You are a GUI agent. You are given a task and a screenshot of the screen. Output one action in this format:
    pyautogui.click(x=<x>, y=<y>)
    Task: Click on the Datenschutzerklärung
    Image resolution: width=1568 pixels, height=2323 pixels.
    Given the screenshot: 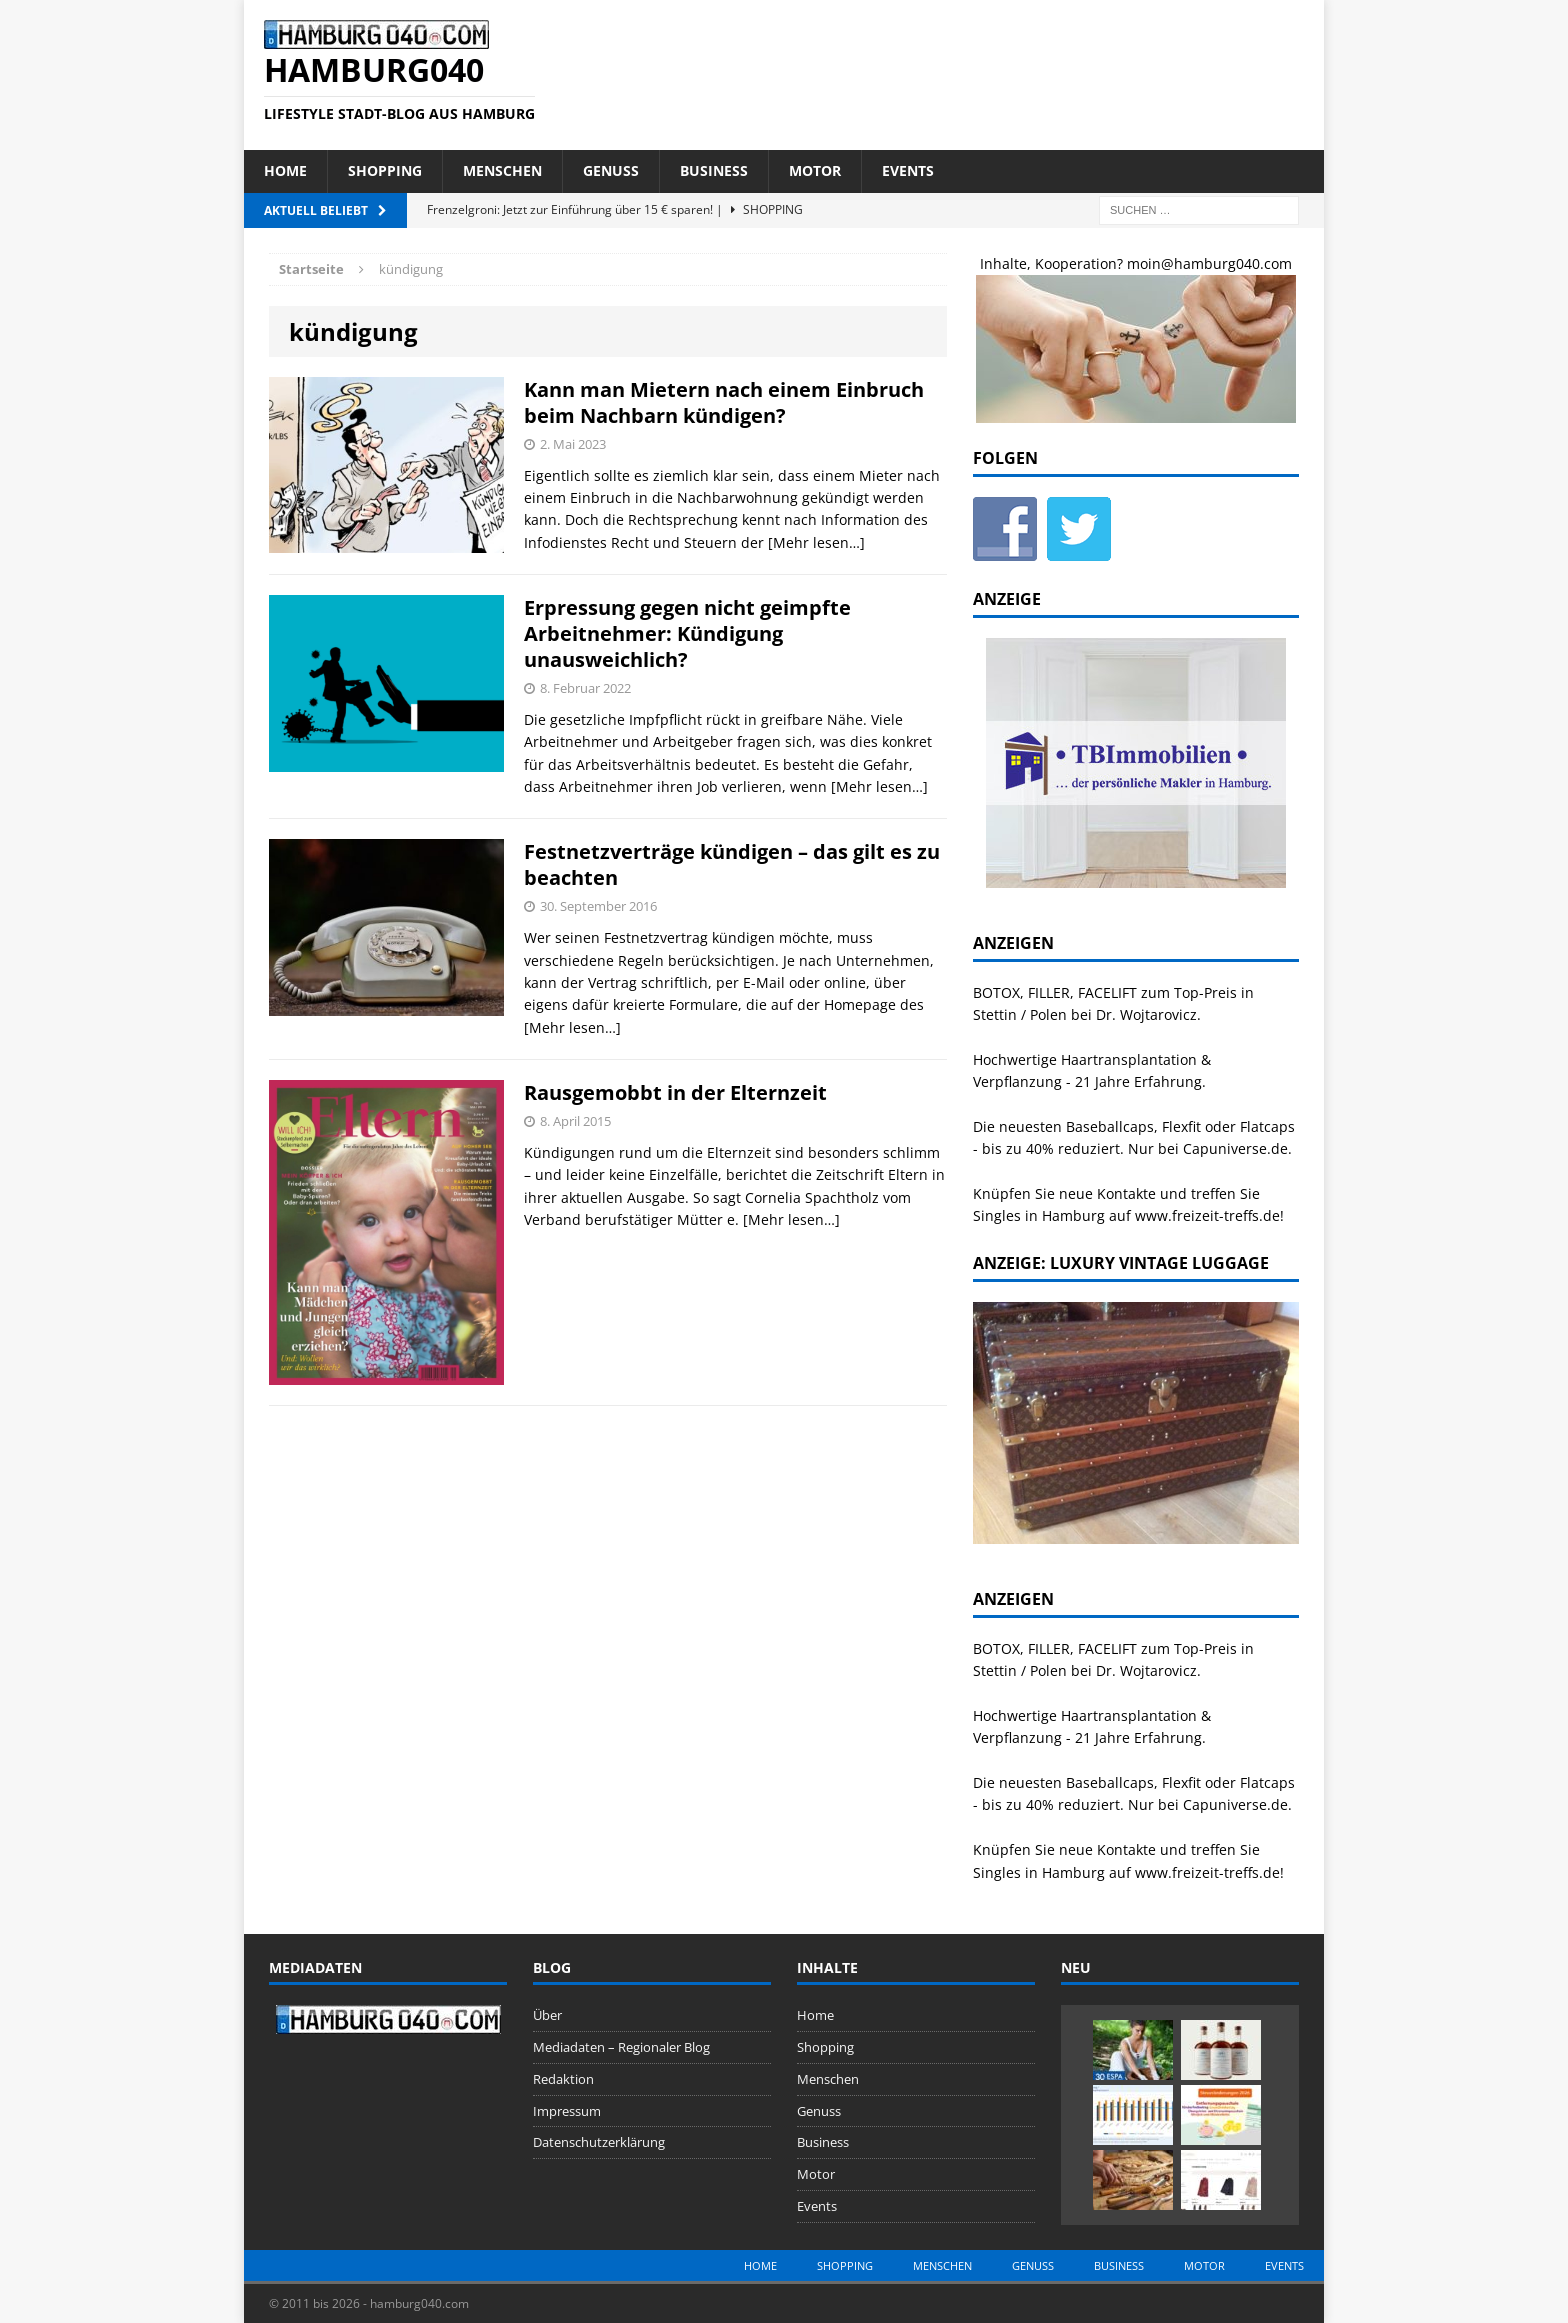 What is the action you would take?
    pyautogui.click(x=599, y=2142)
    